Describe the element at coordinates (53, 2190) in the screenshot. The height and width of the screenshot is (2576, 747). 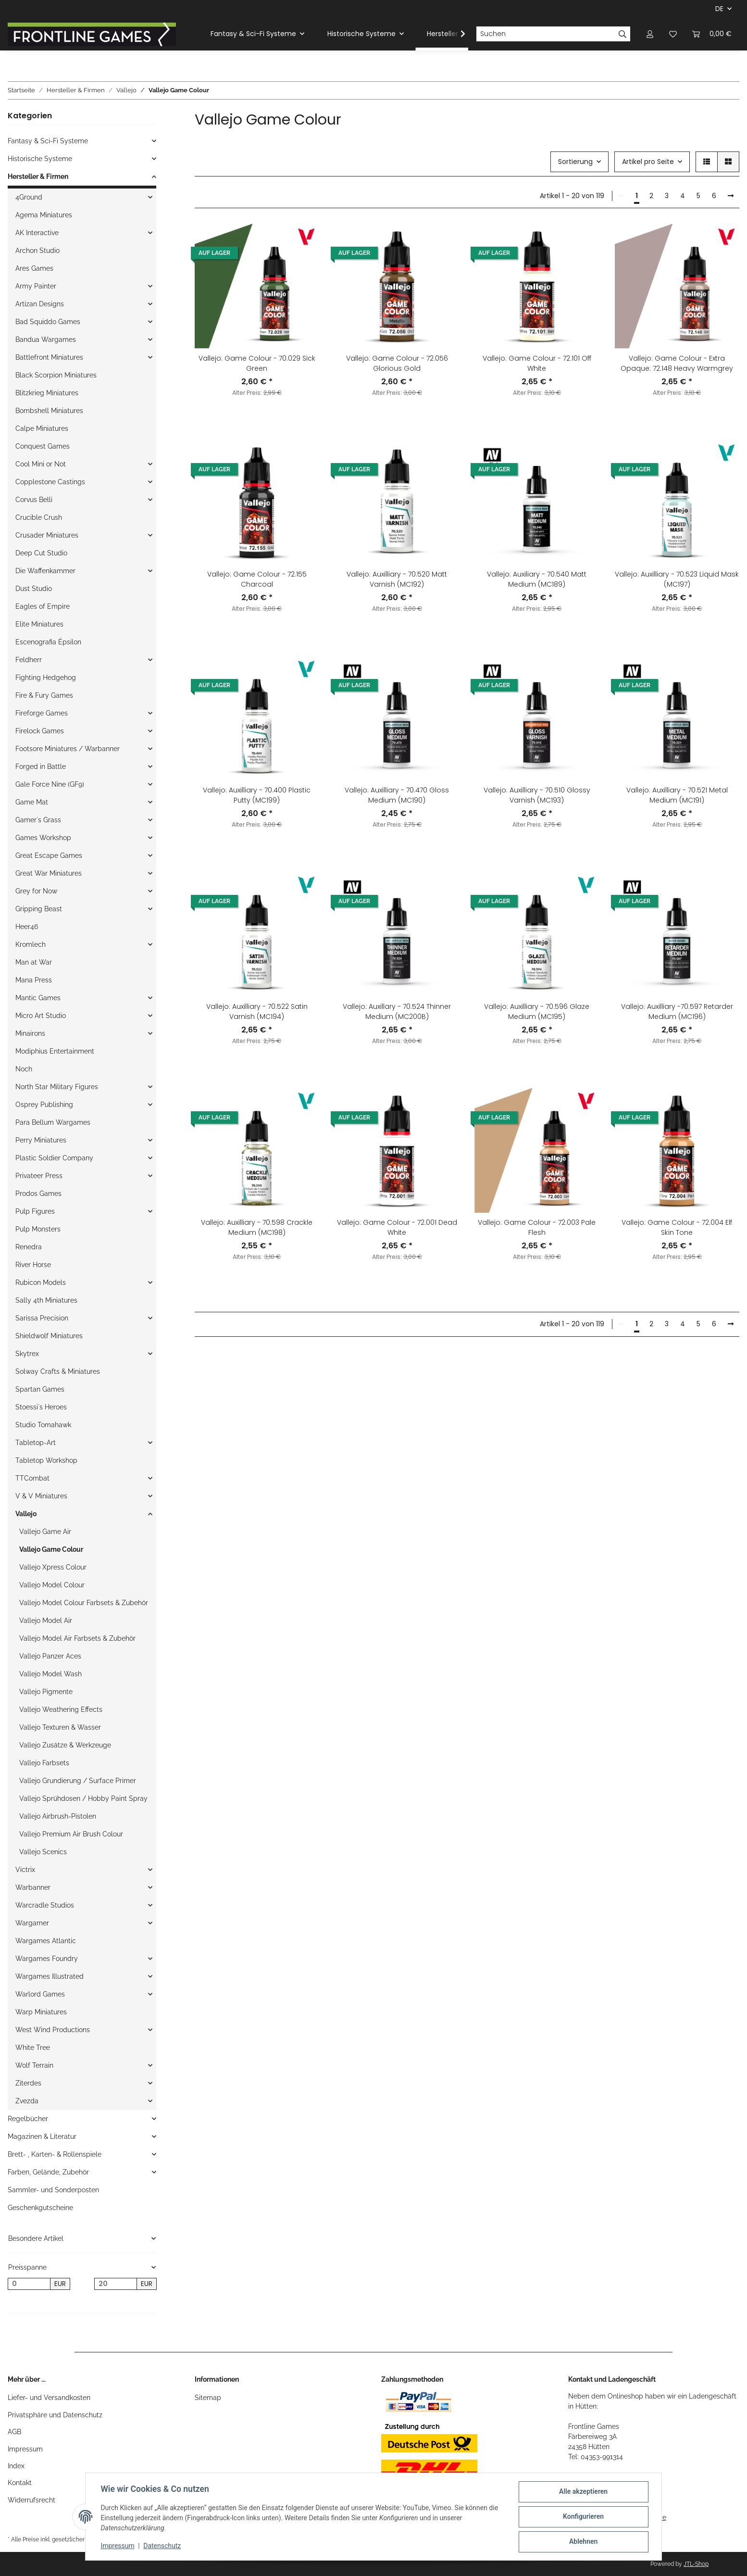
I see `Sammler- und Sonderposten` at that location.